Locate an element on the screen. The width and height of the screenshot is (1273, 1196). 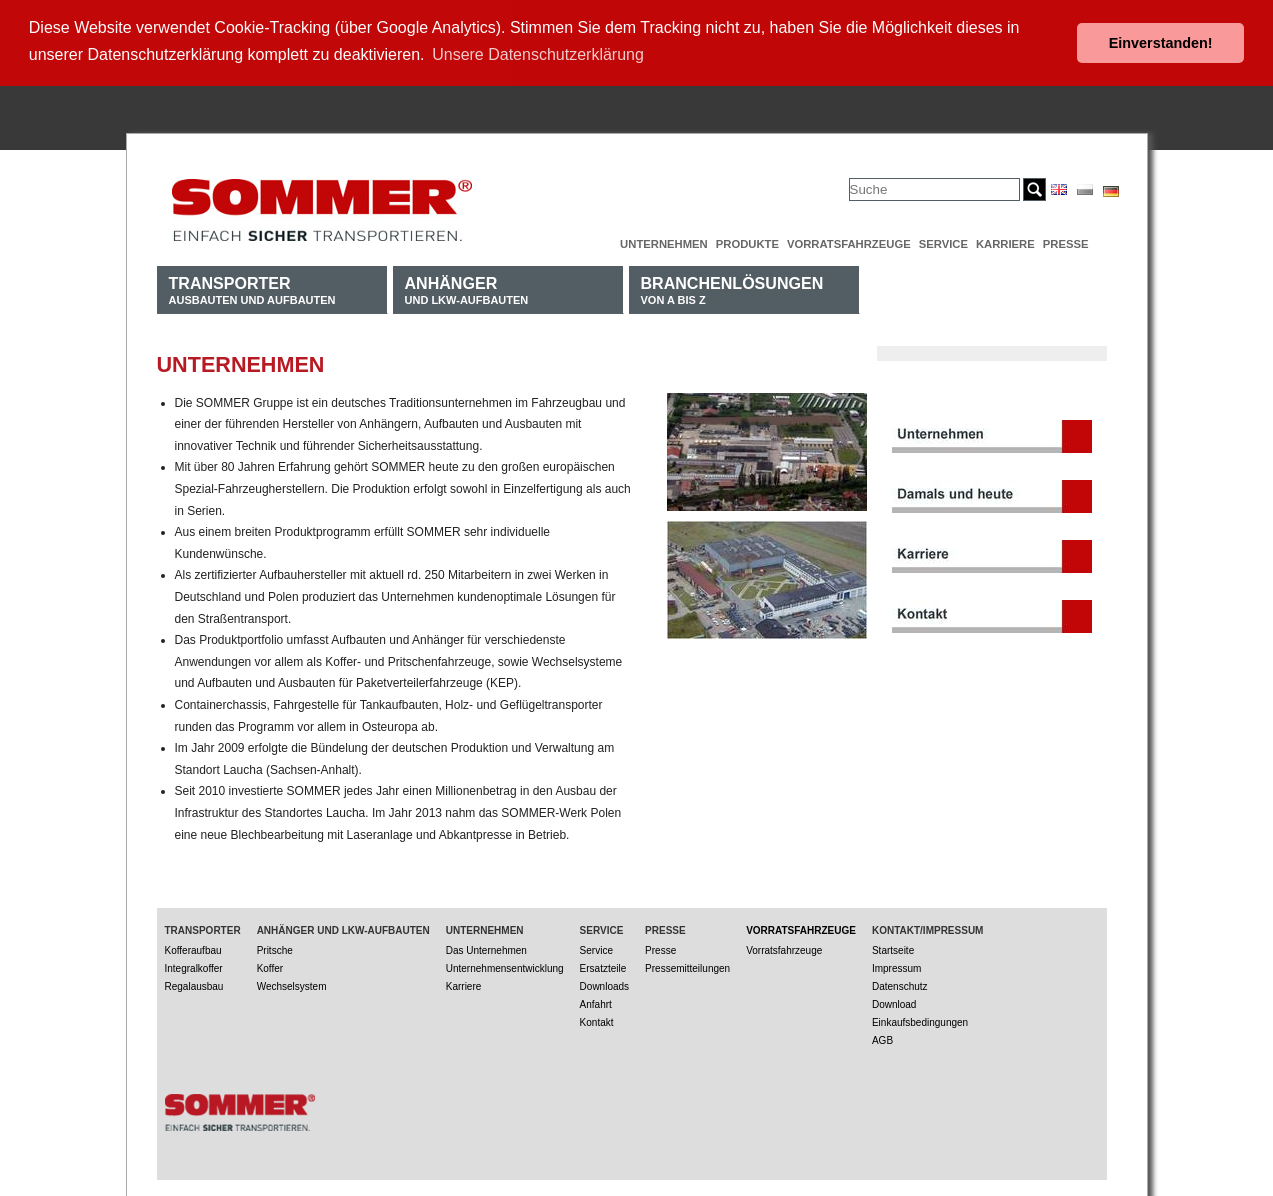
Integralkoffer is located at coordinates (194, 965).